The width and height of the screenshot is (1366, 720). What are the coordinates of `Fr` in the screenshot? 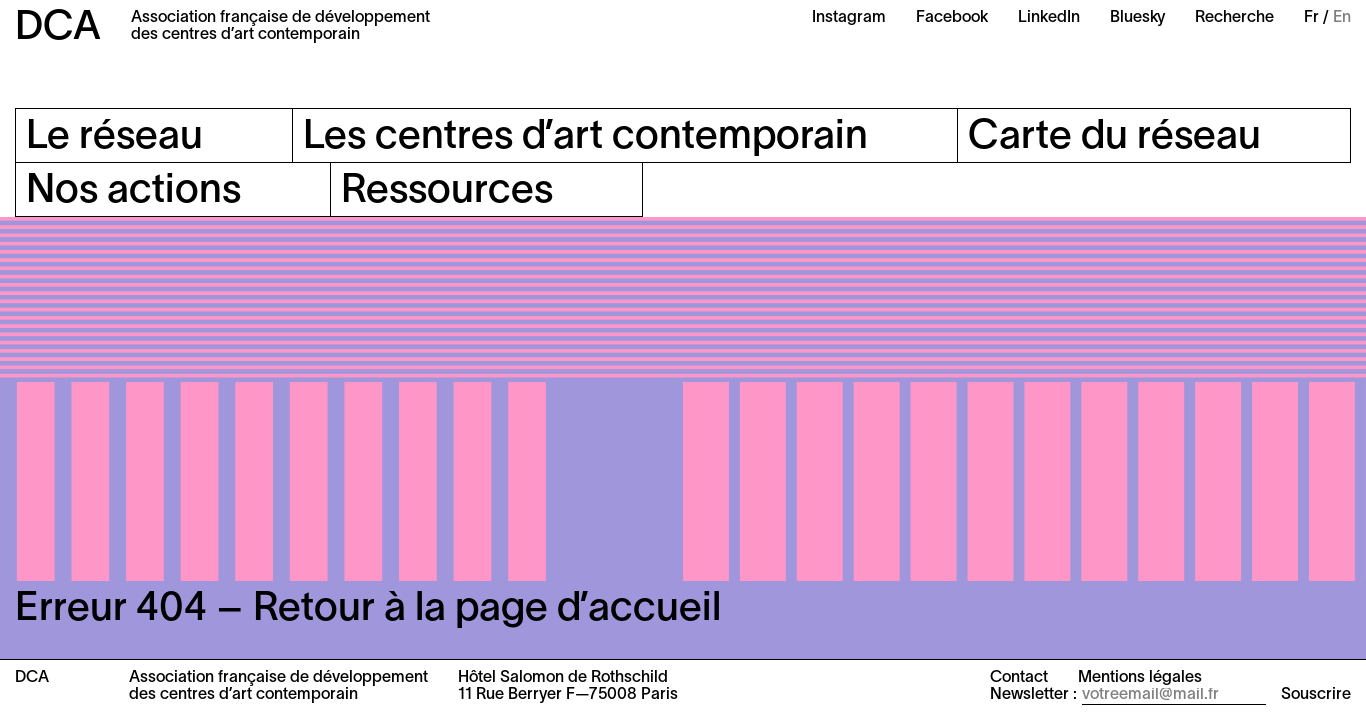 It's located at (1311, 18).